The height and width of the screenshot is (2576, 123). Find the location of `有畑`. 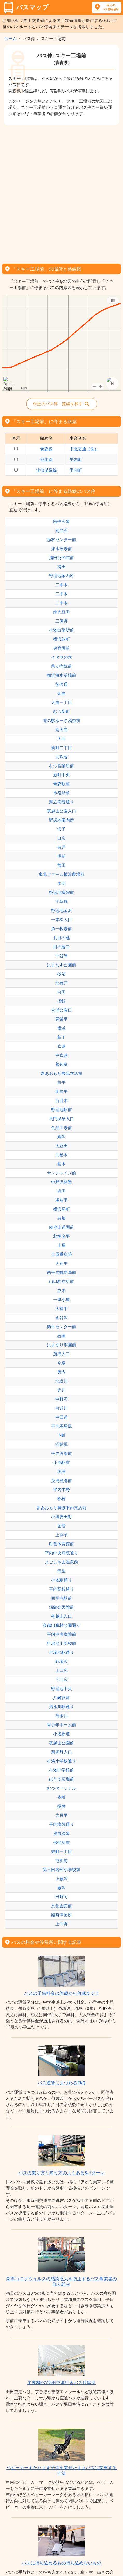

有畑 is located at coordinates (61, 1218).